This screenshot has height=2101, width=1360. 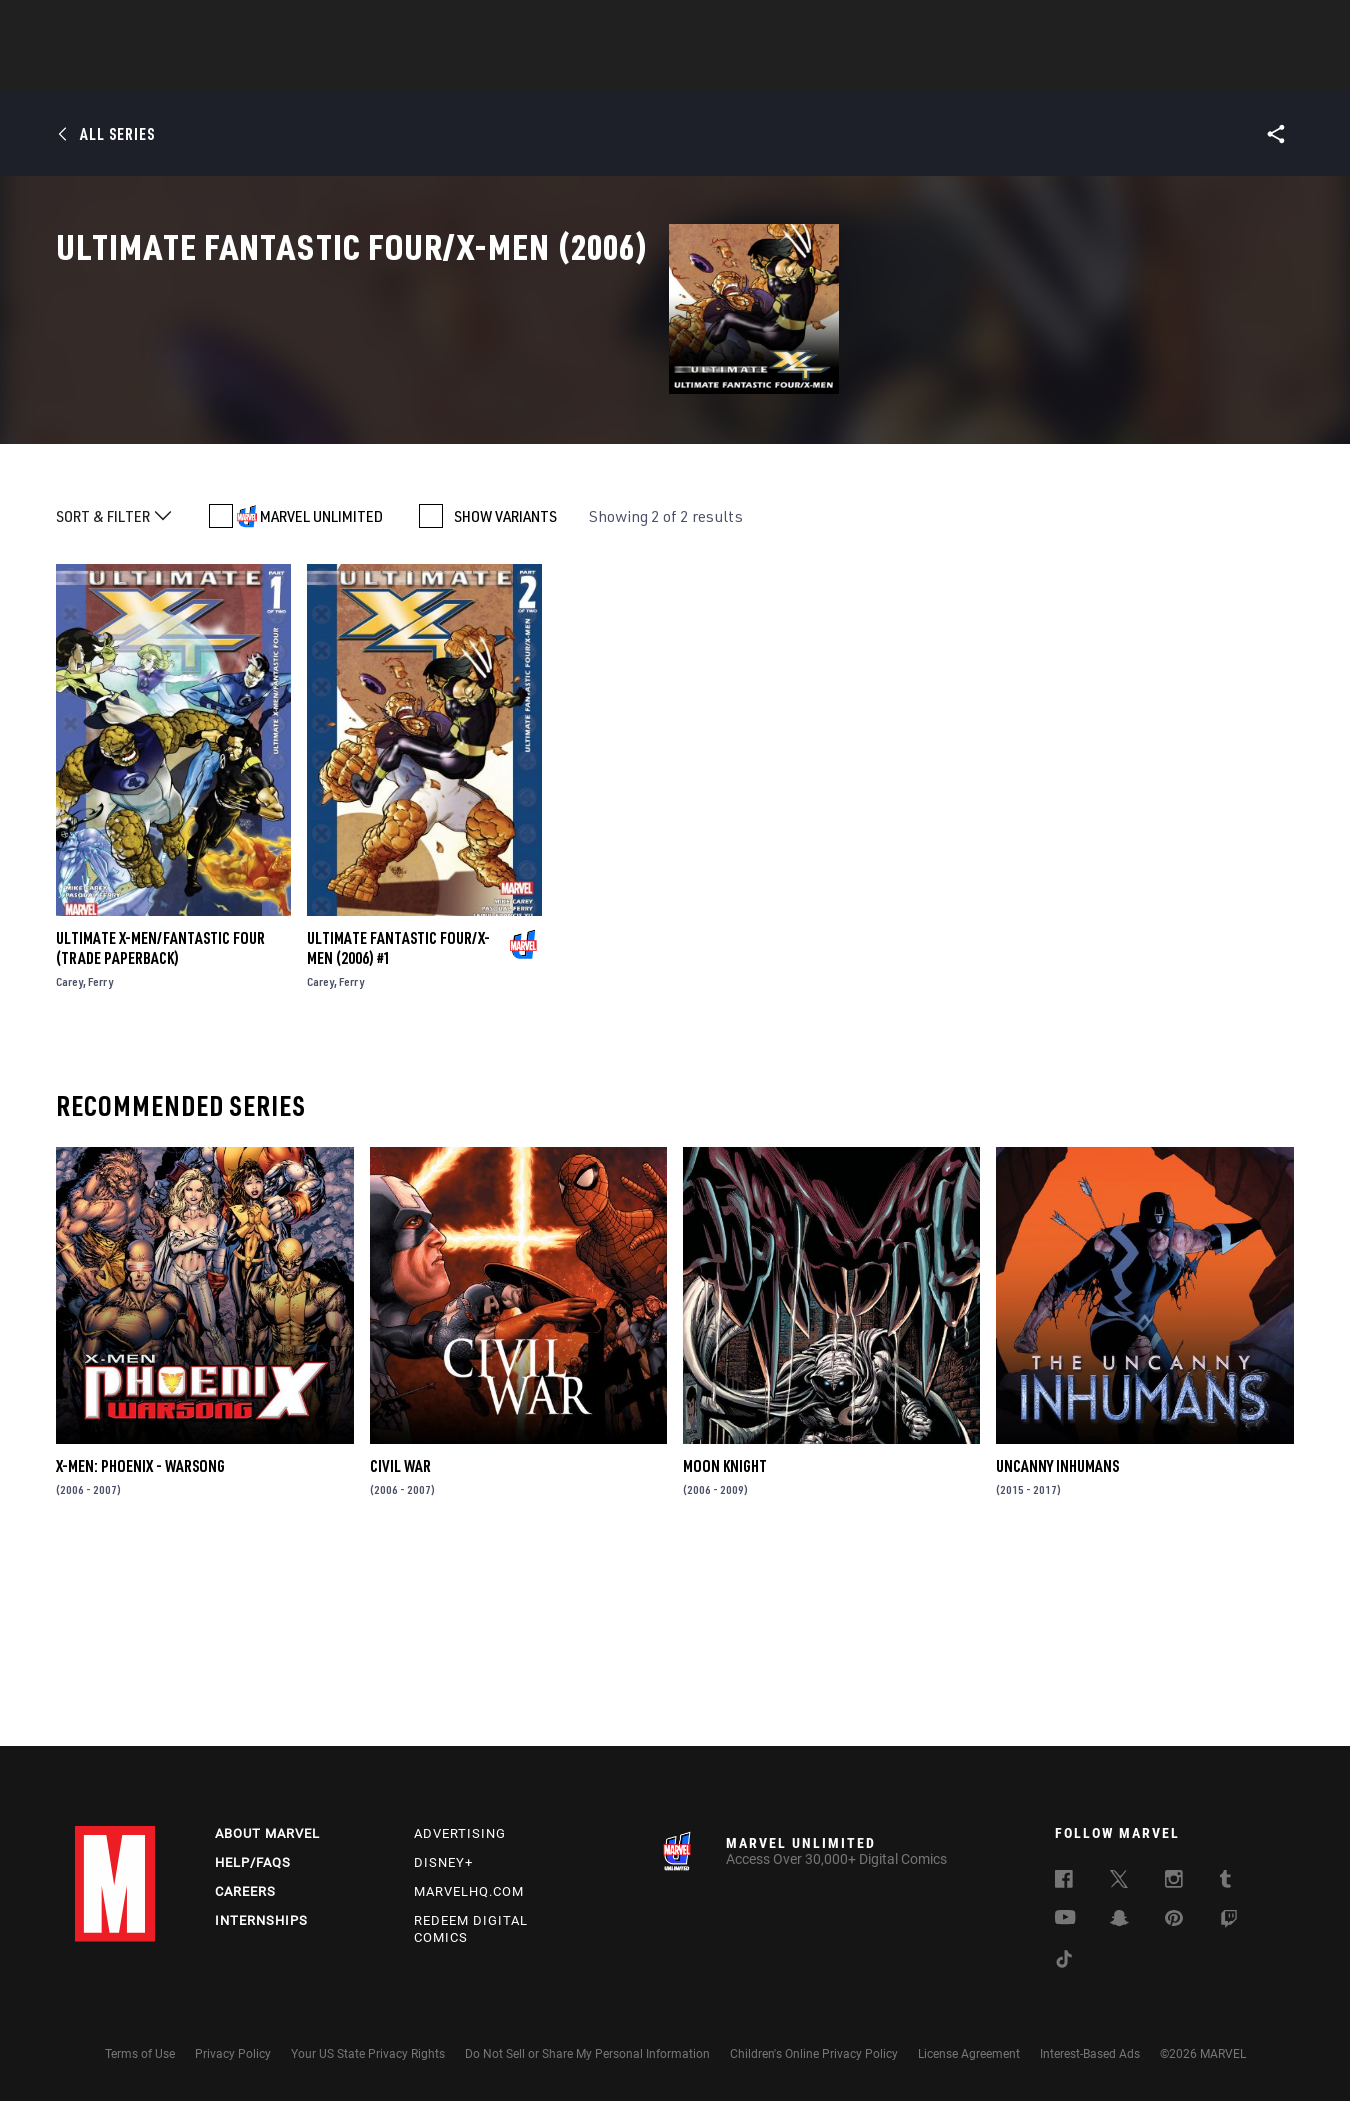 What do you see at coordinates (140, 2054) in the screenshot?
I see `Terms of Use` at bounding box center [140, 2054].